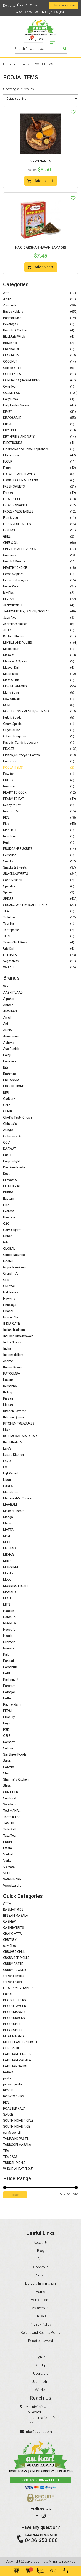 This screenshot has height=2576, width=81. I want to click on SPICES, so click(8, 898).